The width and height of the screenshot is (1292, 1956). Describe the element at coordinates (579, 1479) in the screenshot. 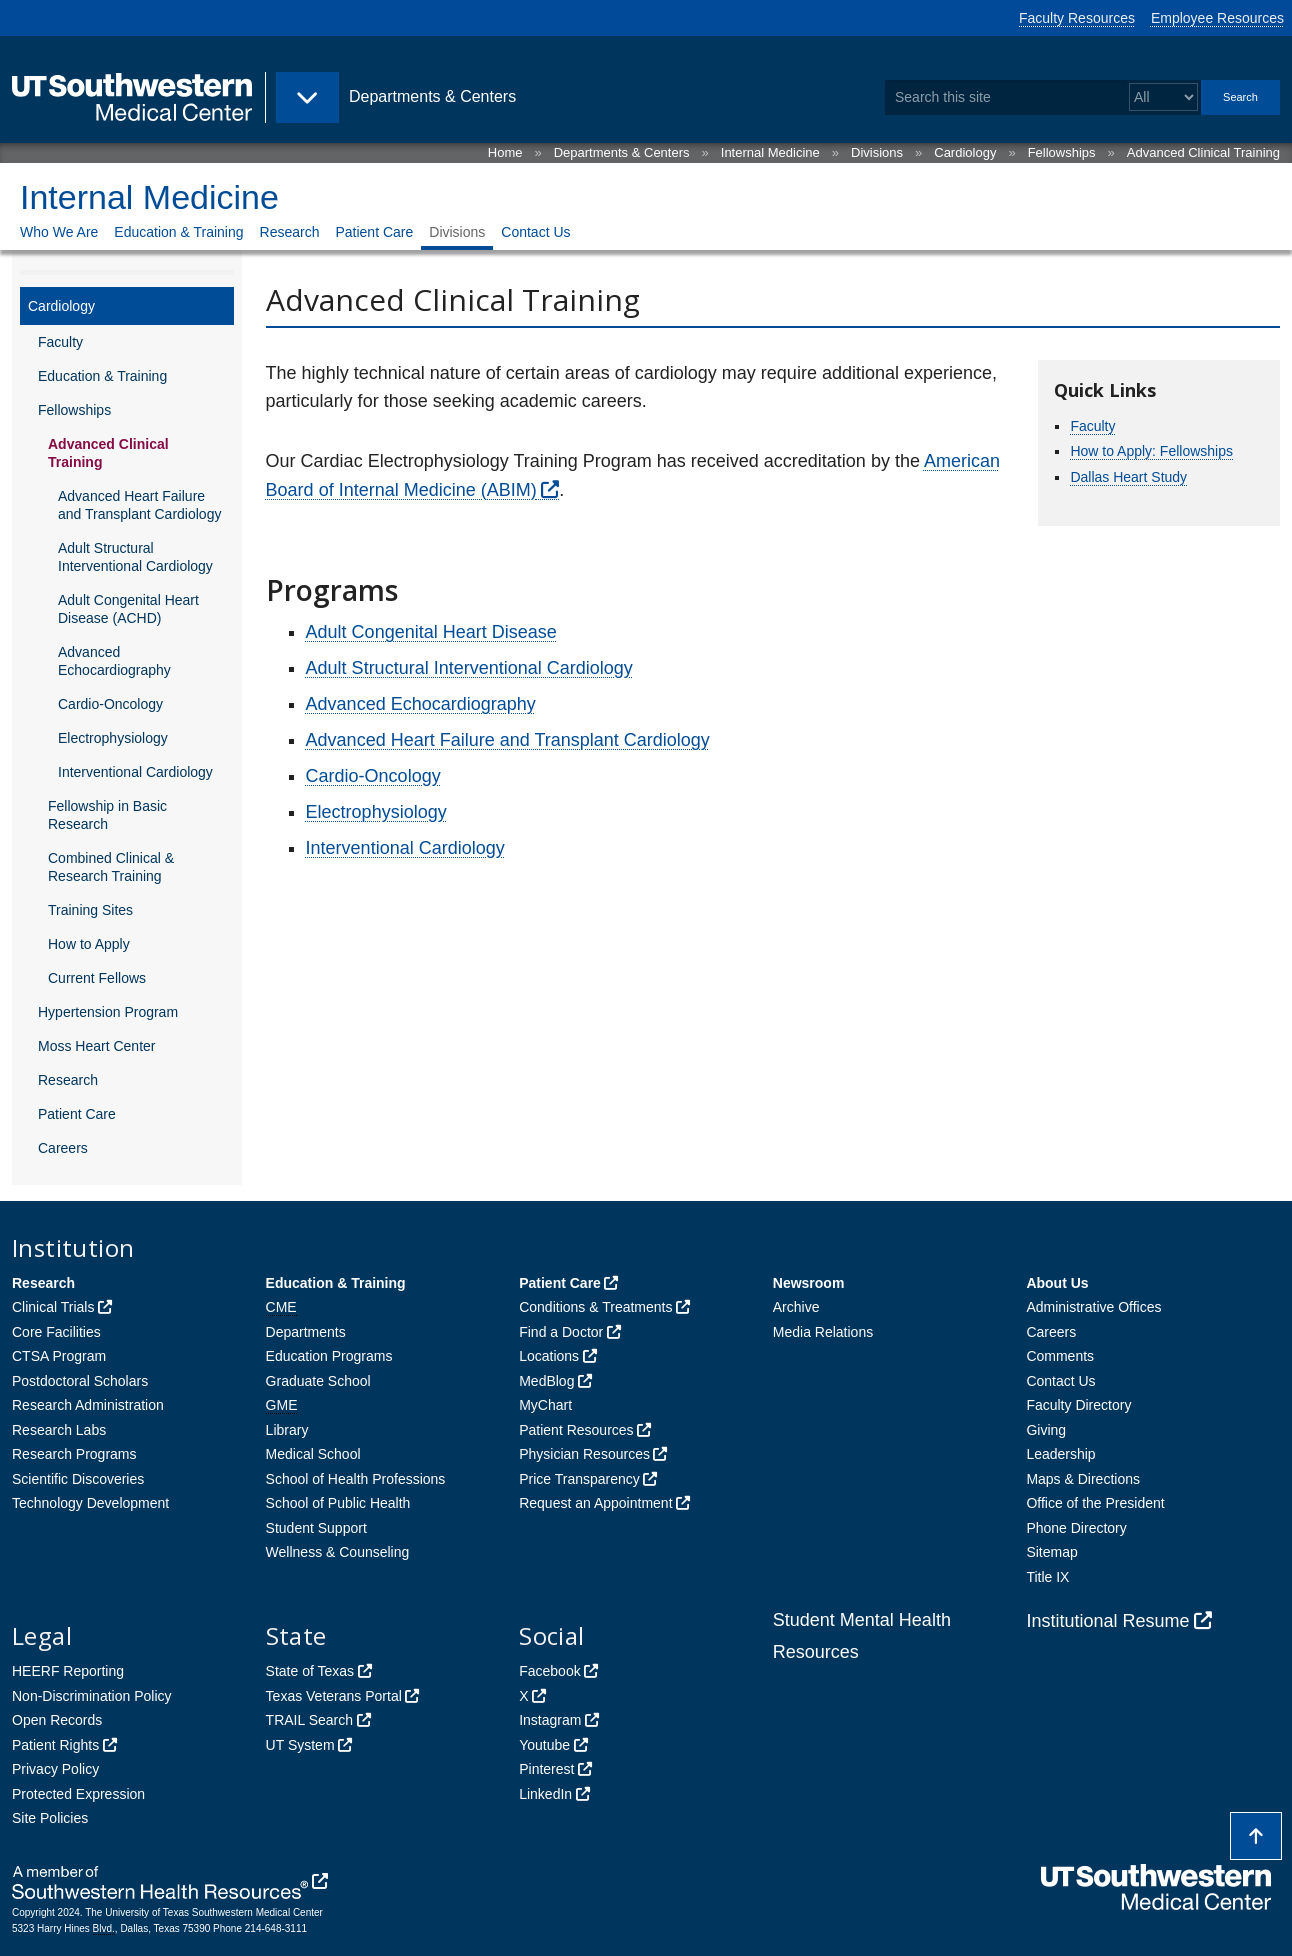

I see `Price Transparency` at that location.